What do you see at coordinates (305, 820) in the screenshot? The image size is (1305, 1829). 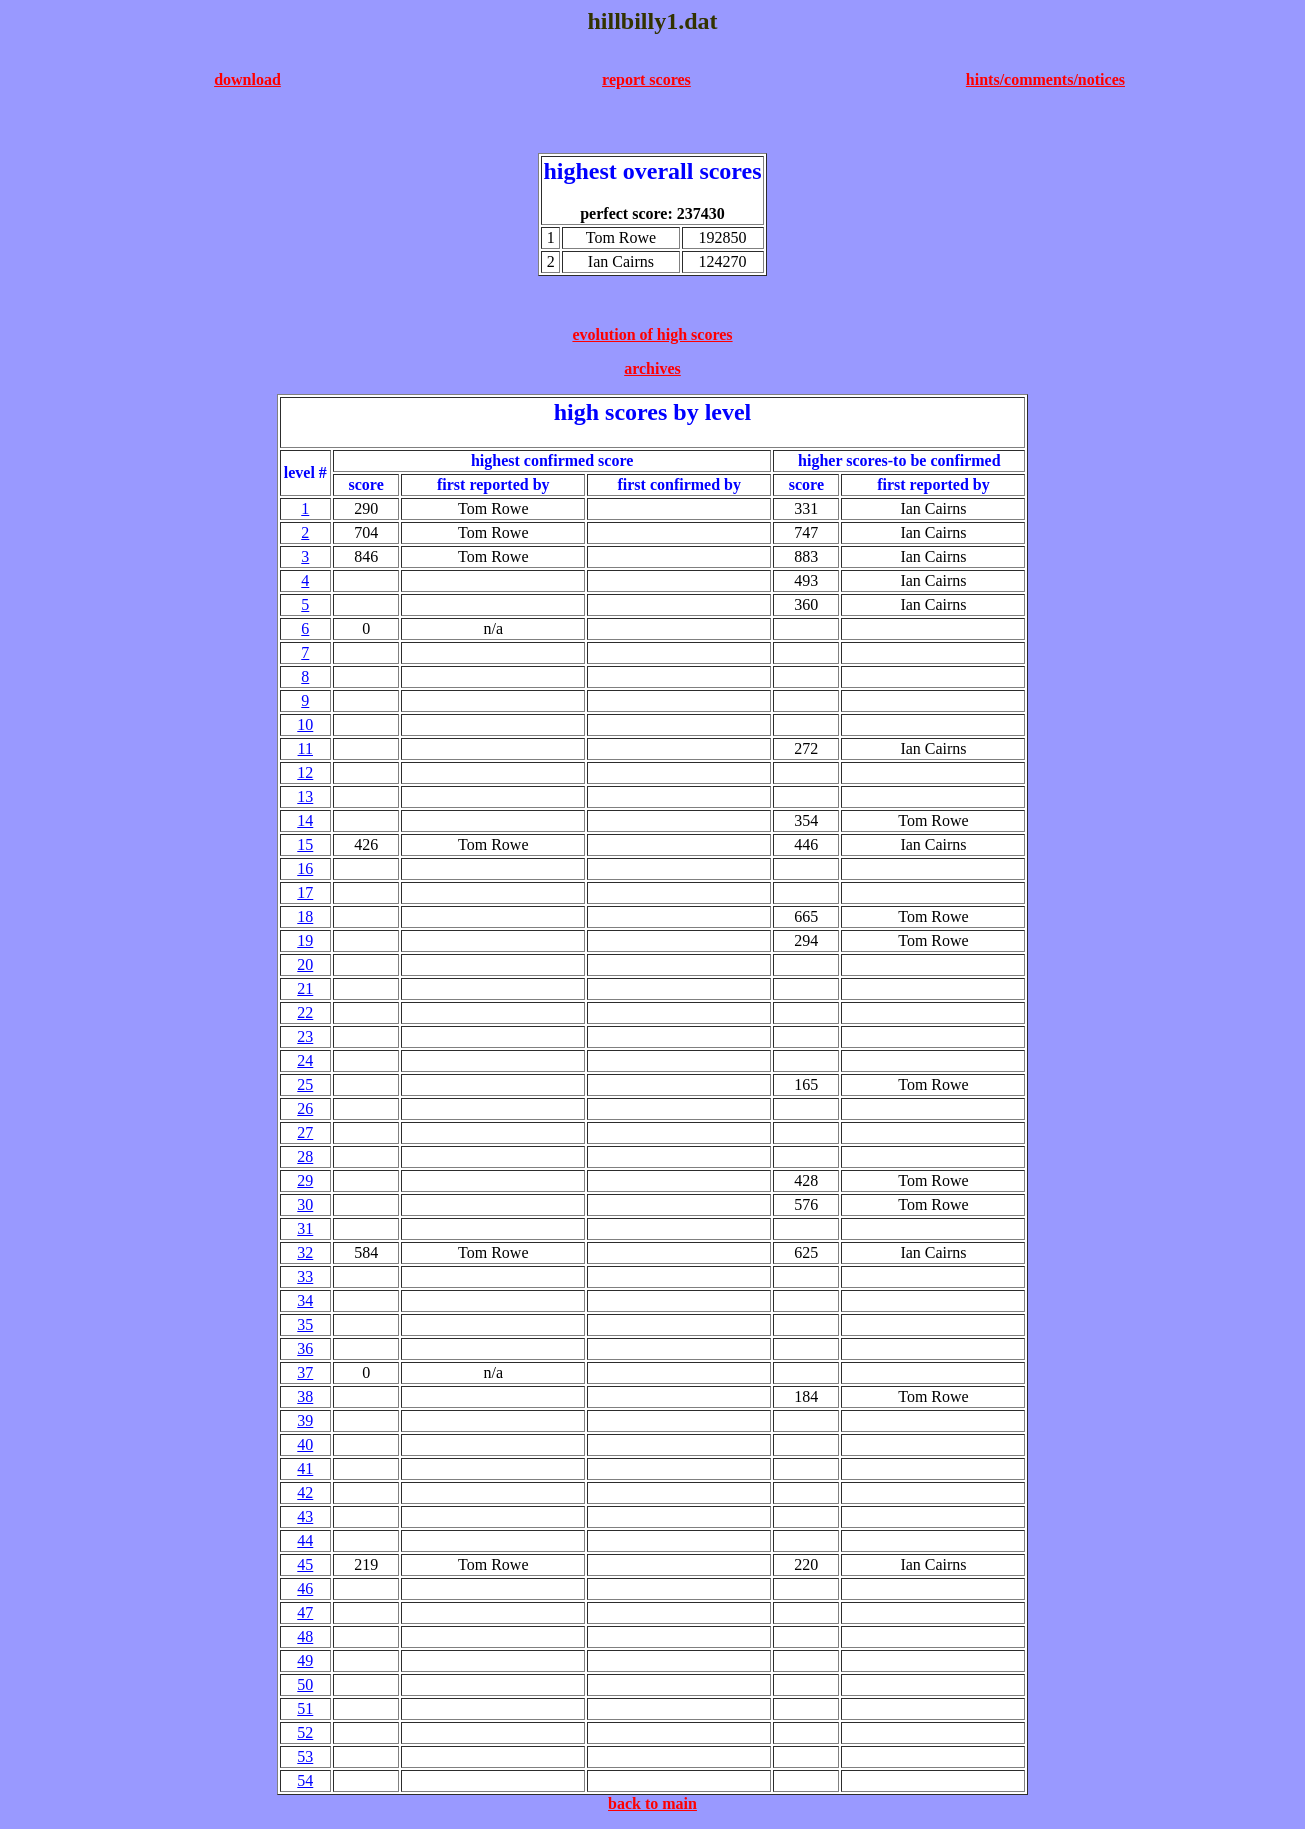 I see `14` at bounding box center [305, 820].